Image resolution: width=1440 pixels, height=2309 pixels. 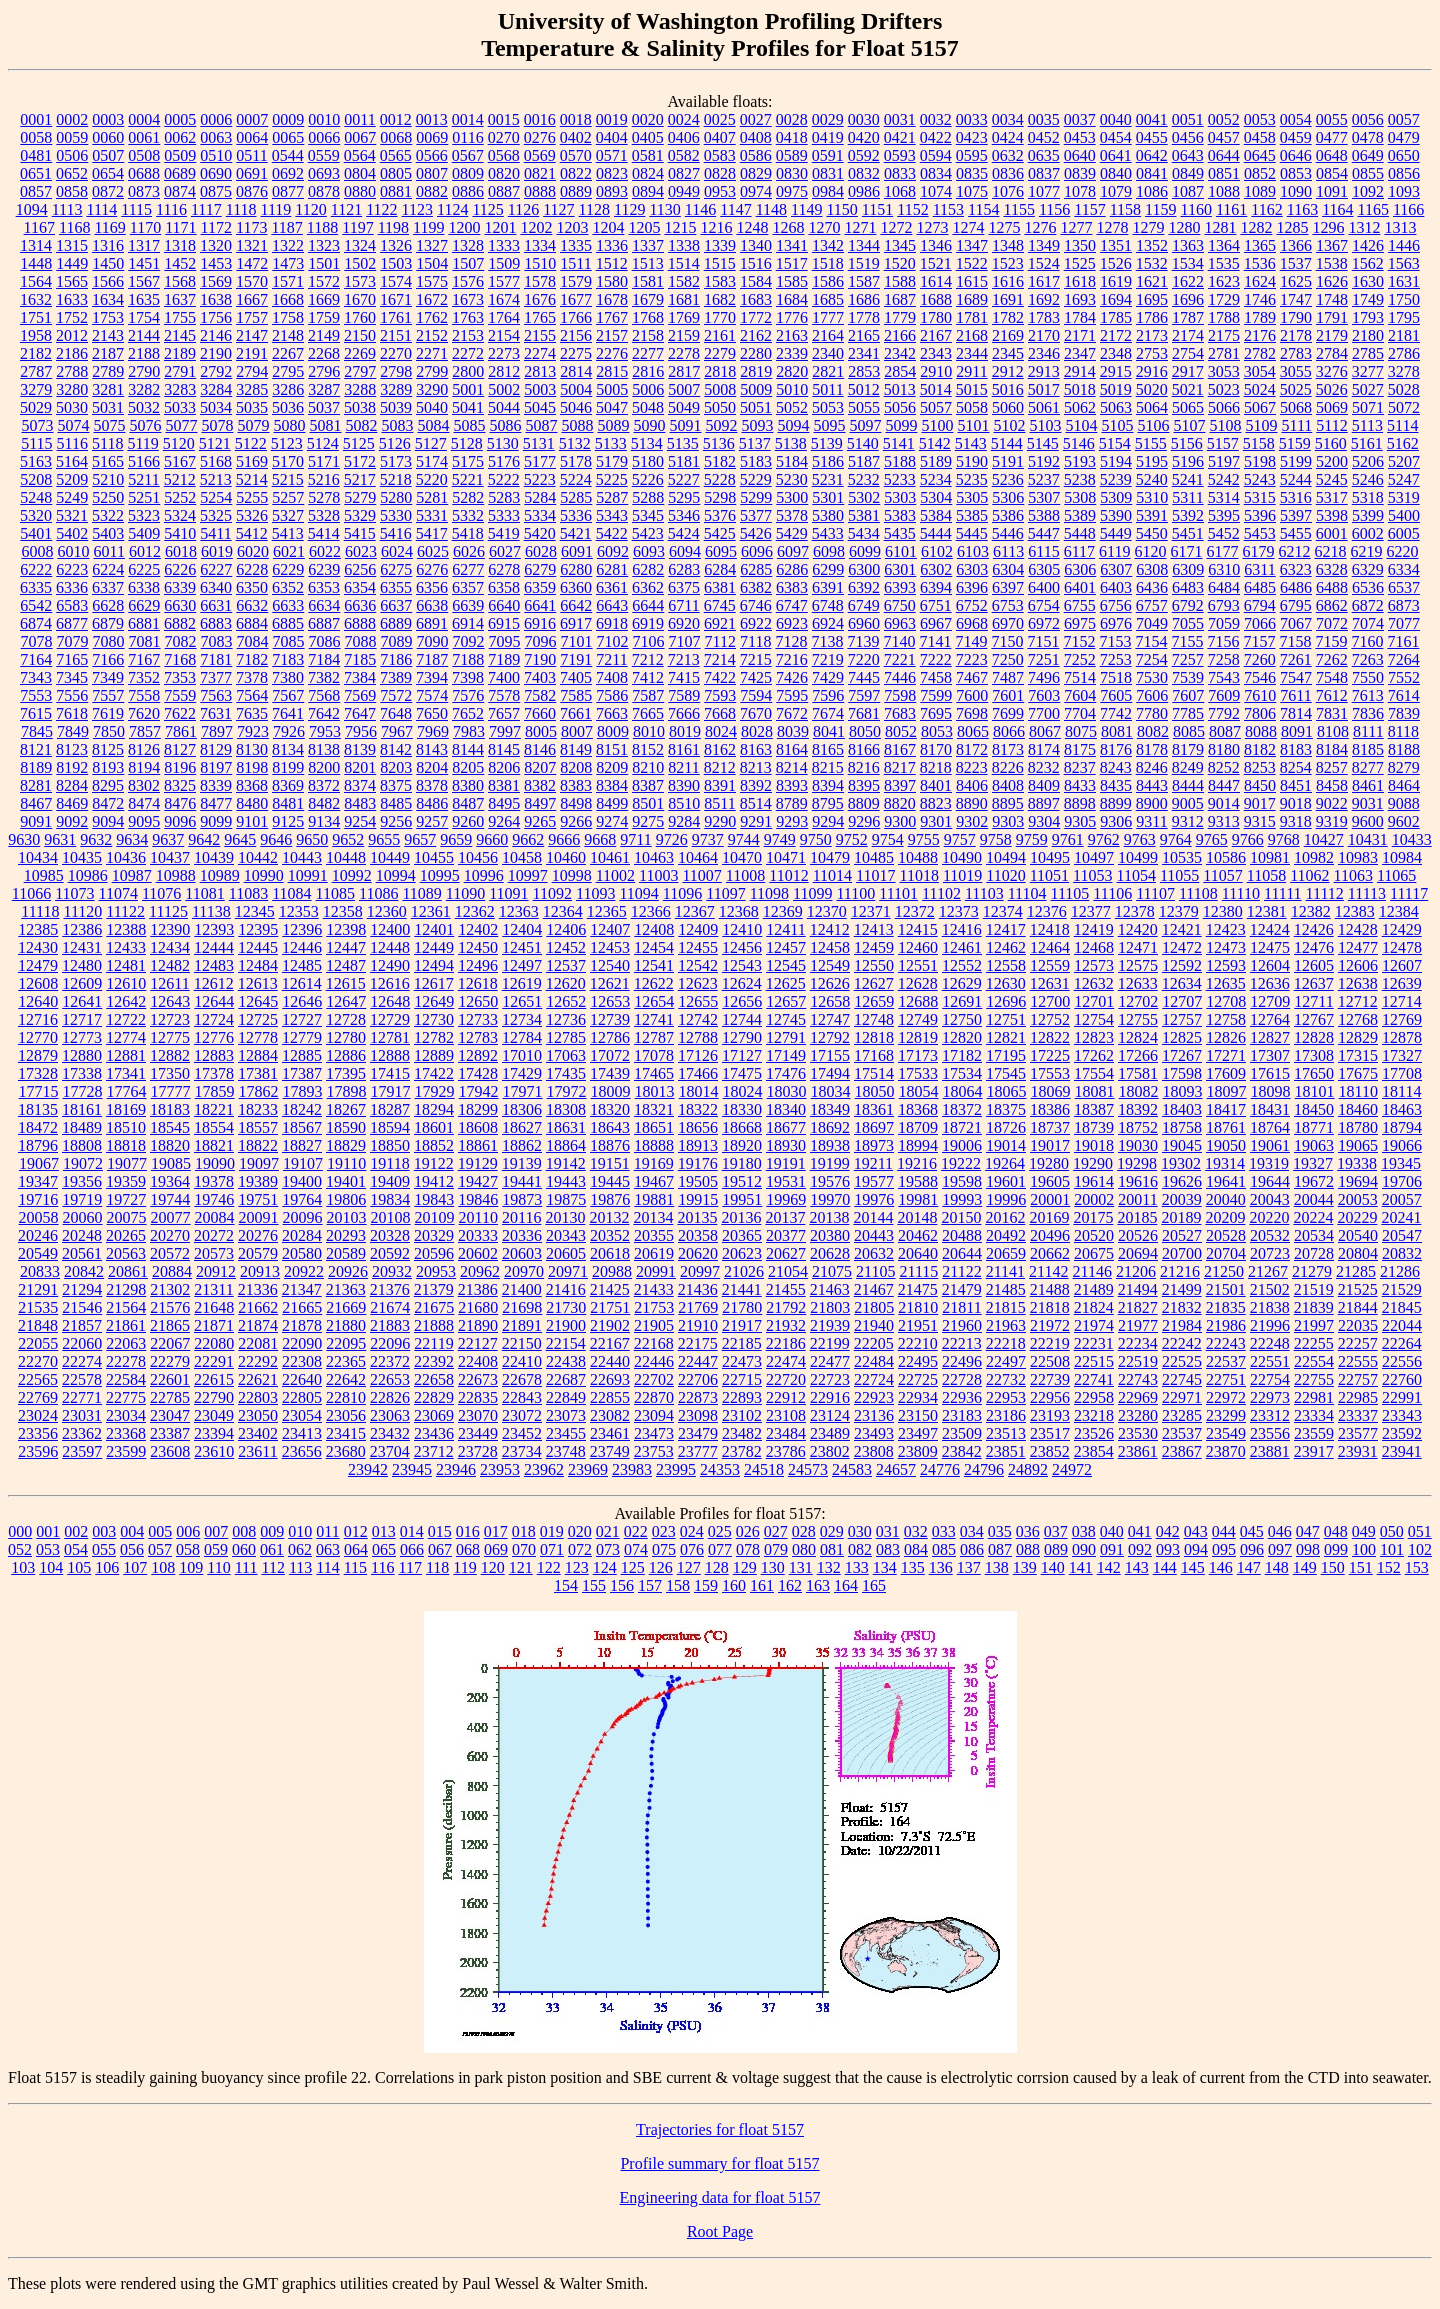 What do you see at coordinates (216, 173) in the screenshot?
I see `0690` at bounding box center [216, 173].